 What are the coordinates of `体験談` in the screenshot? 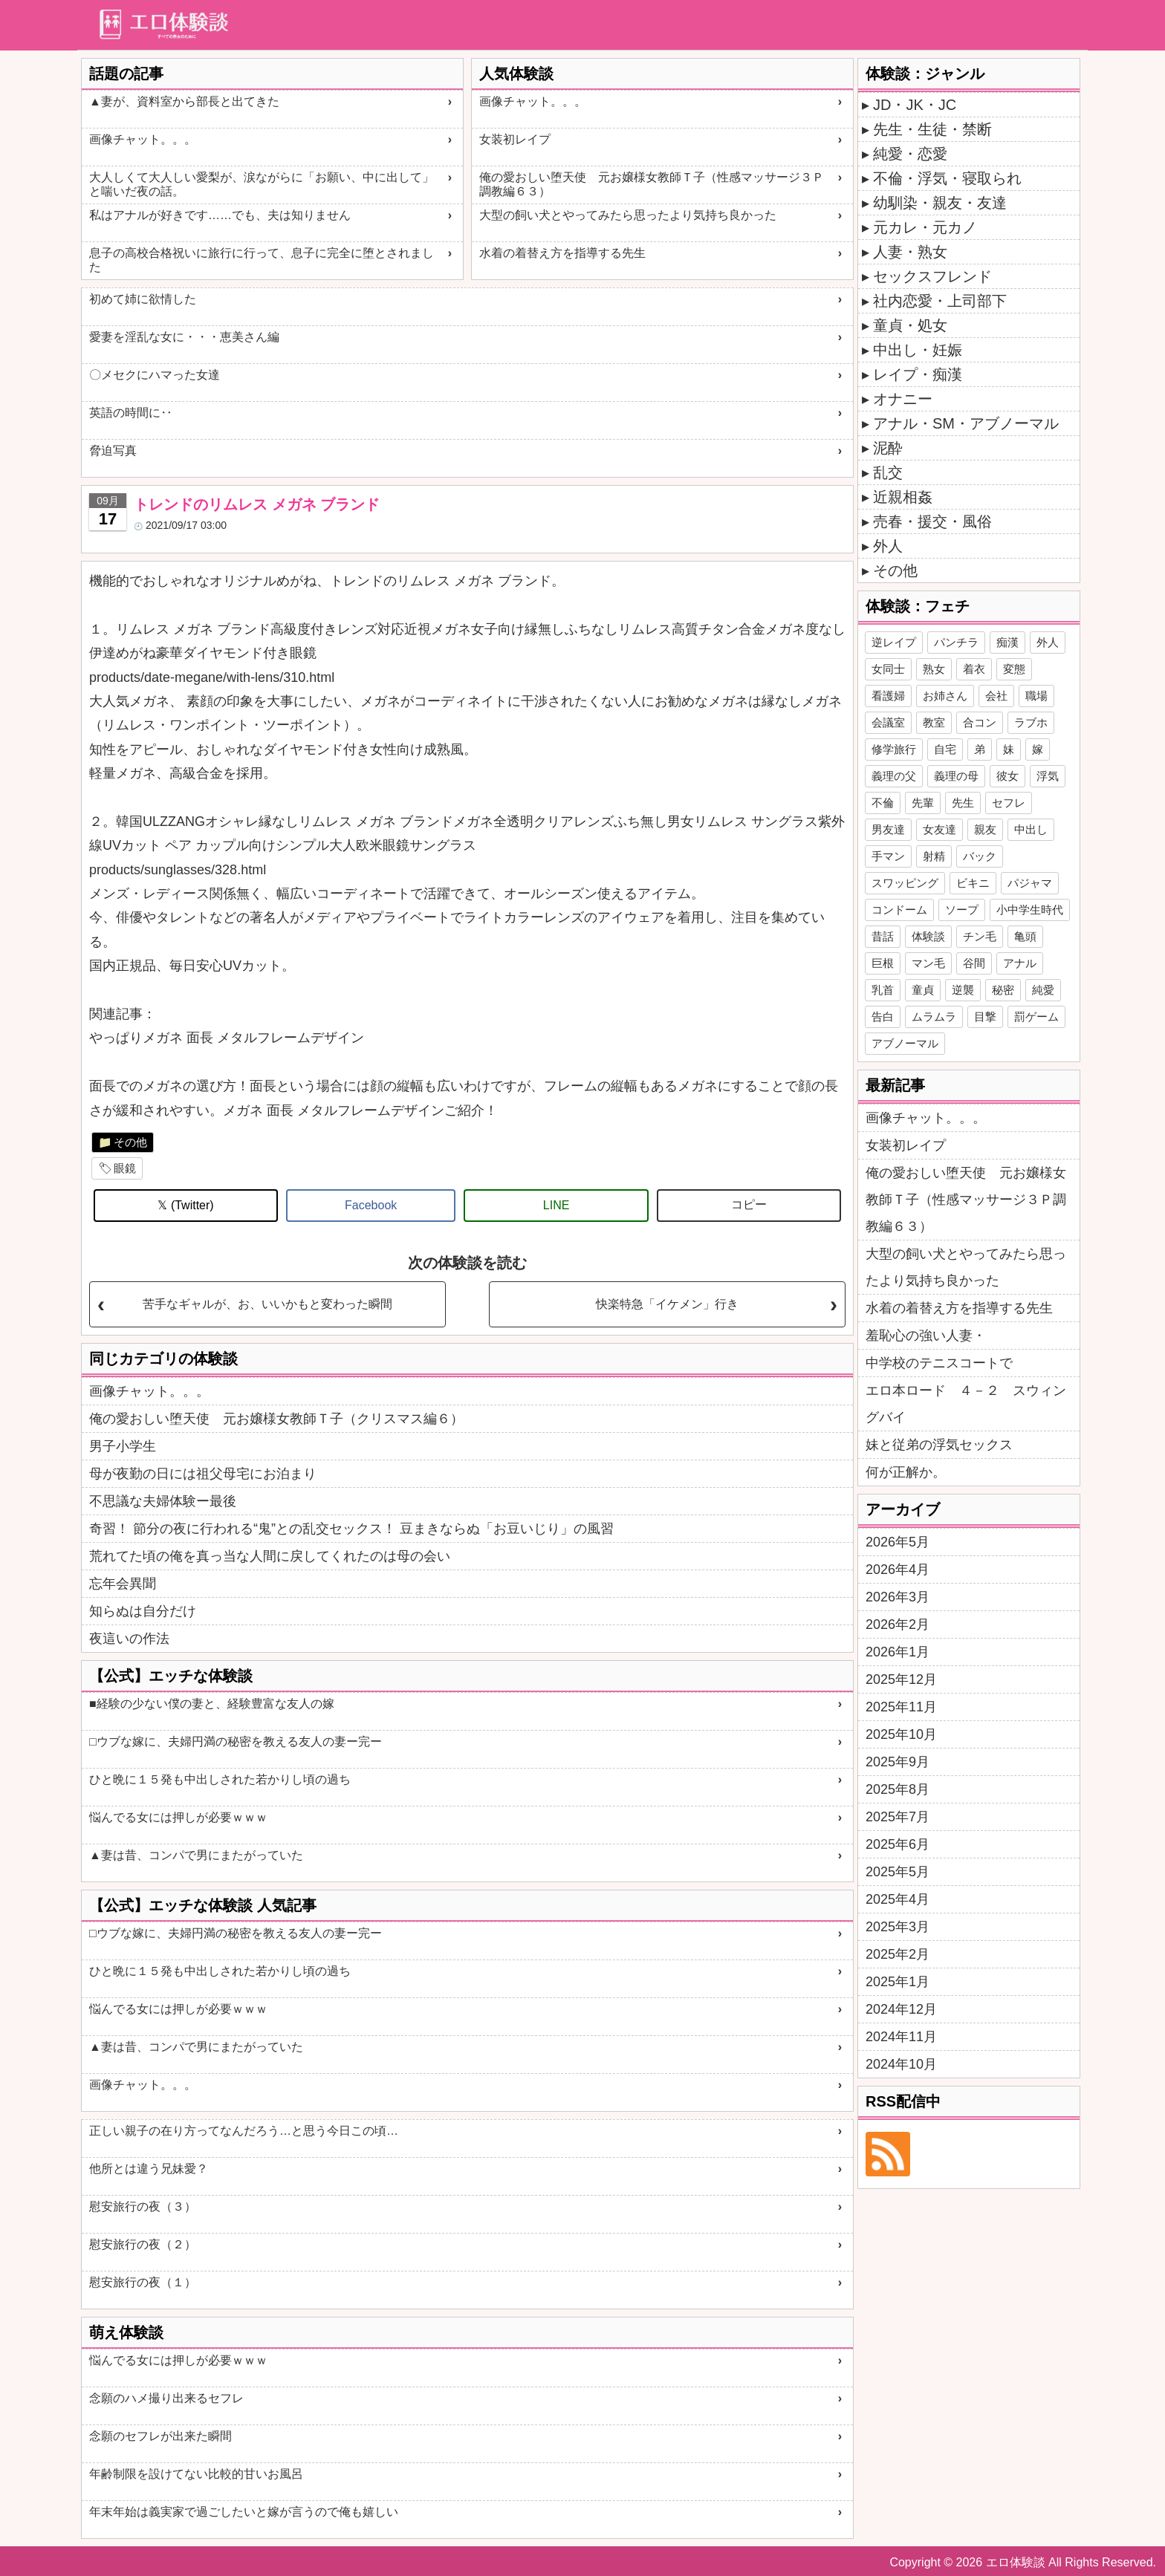 It's located at (928, 936).